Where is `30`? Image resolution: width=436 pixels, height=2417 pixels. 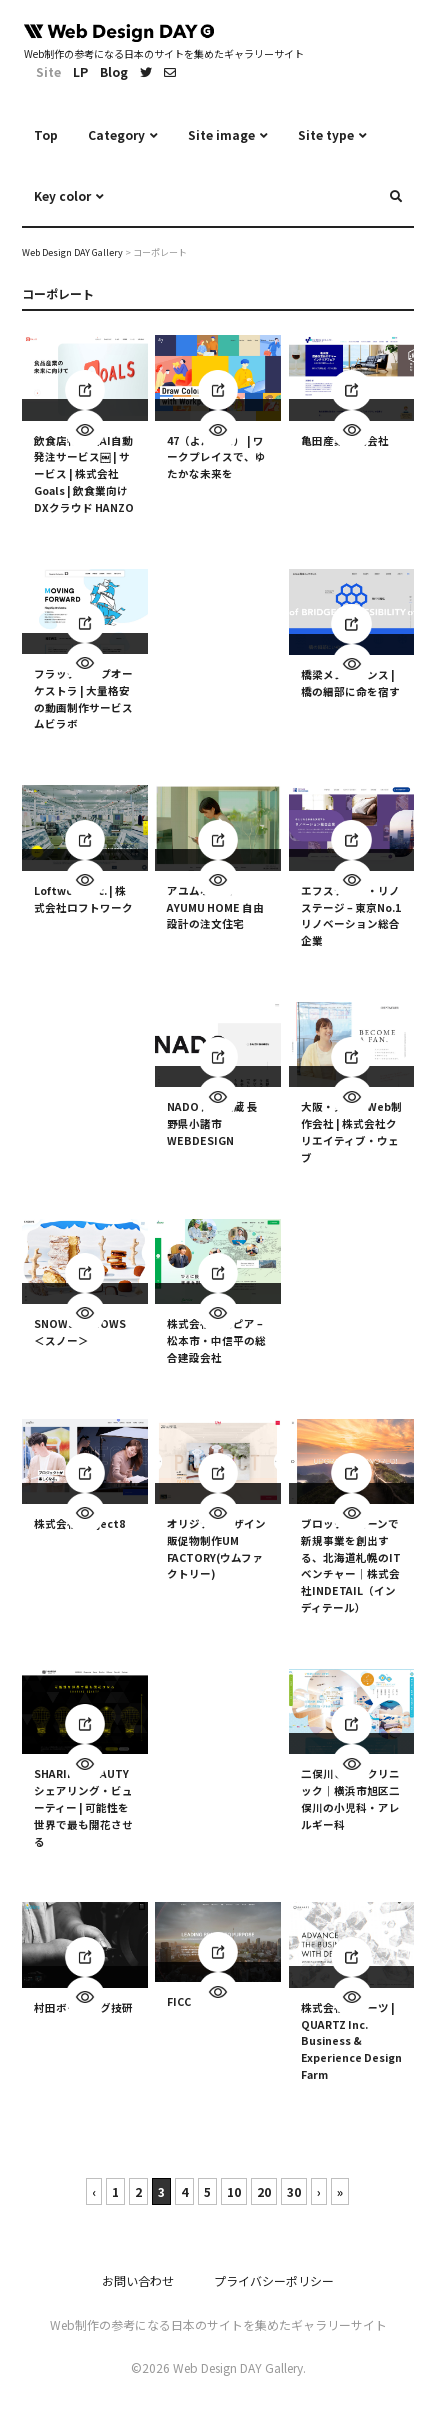
30 is located at coordinates (294, 2191).